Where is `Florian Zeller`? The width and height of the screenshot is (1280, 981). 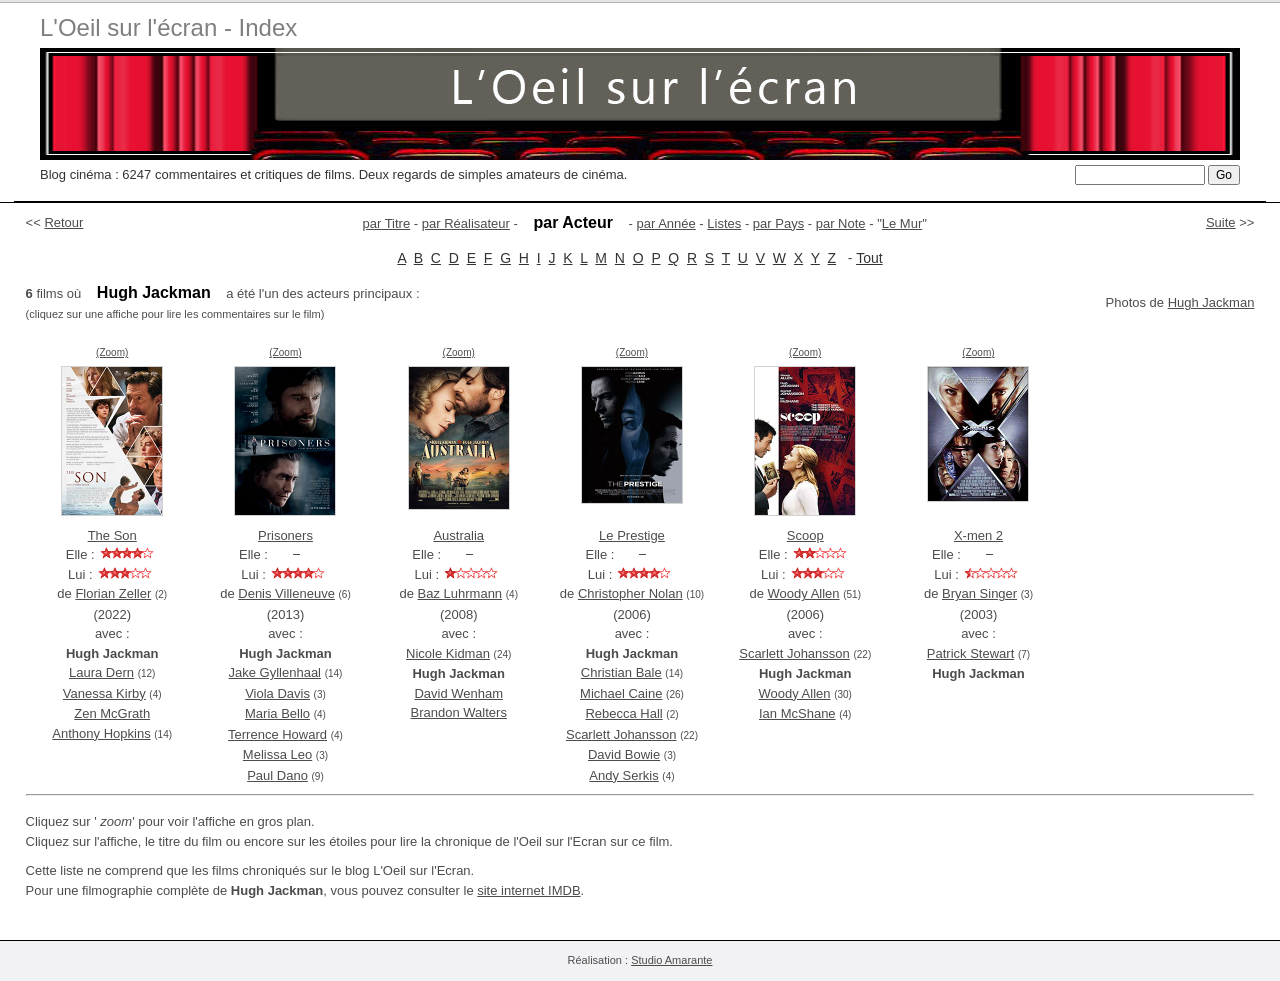 Florian Zeller is located at coordinates (113, 593).